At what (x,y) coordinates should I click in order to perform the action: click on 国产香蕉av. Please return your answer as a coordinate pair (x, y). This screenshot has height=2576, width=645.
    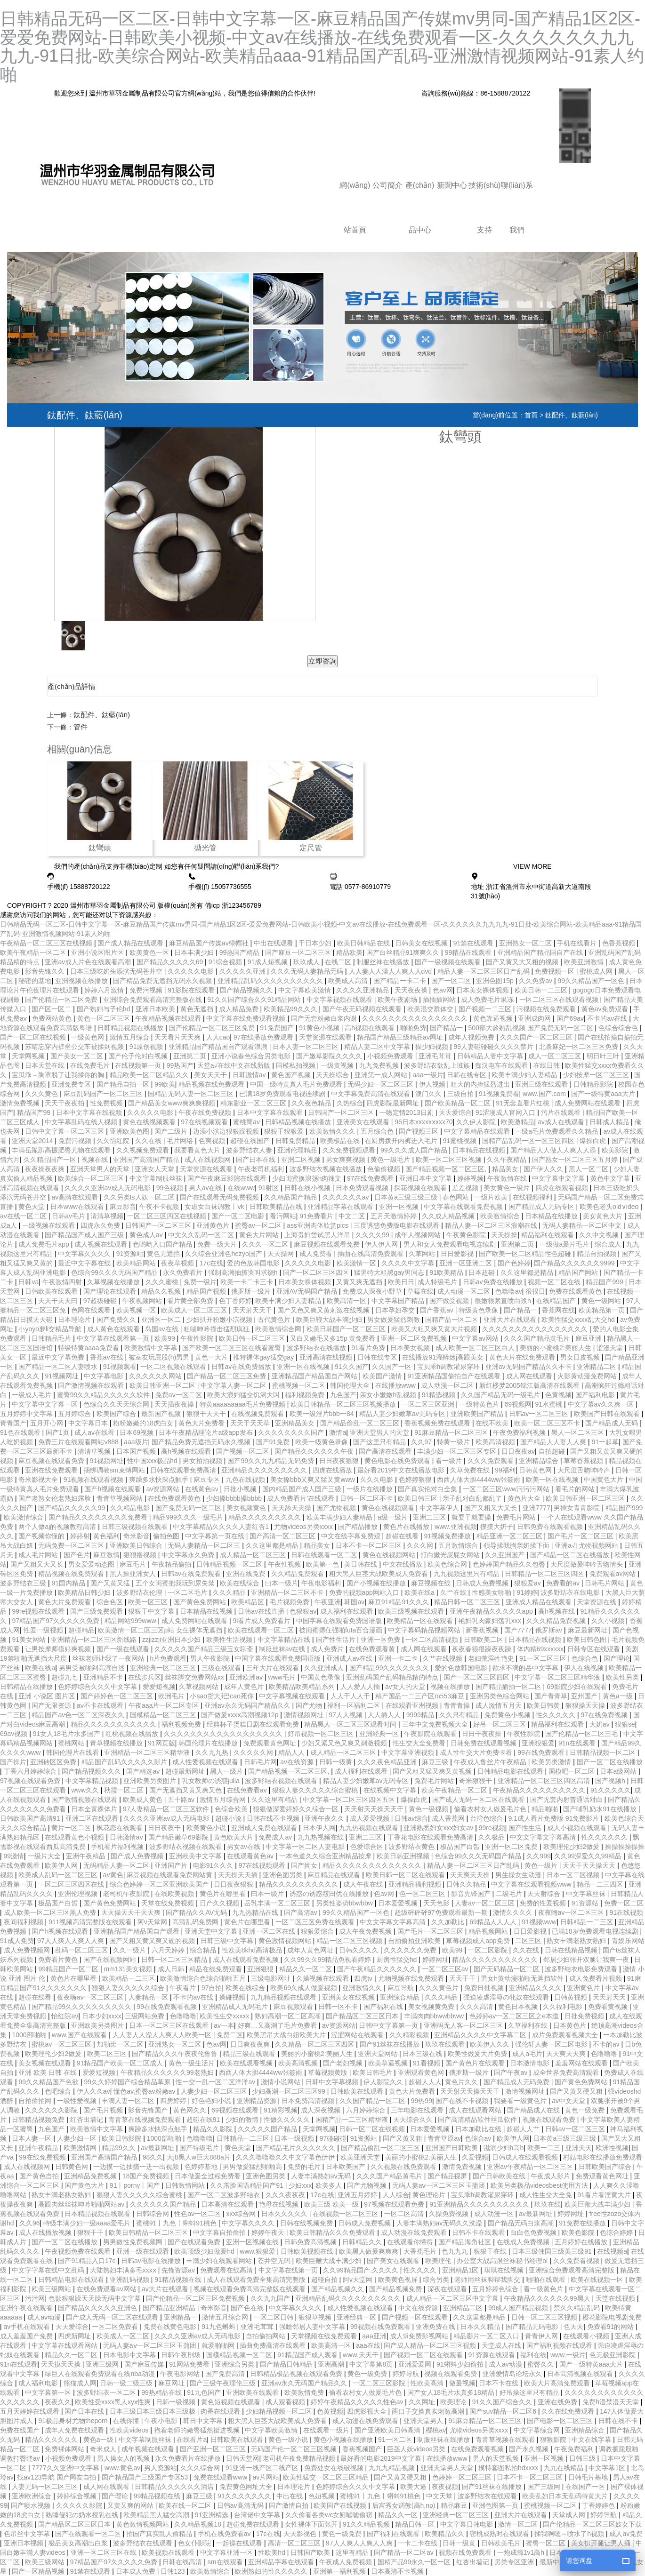
    Looking at the image, I should click on (437, 1310).